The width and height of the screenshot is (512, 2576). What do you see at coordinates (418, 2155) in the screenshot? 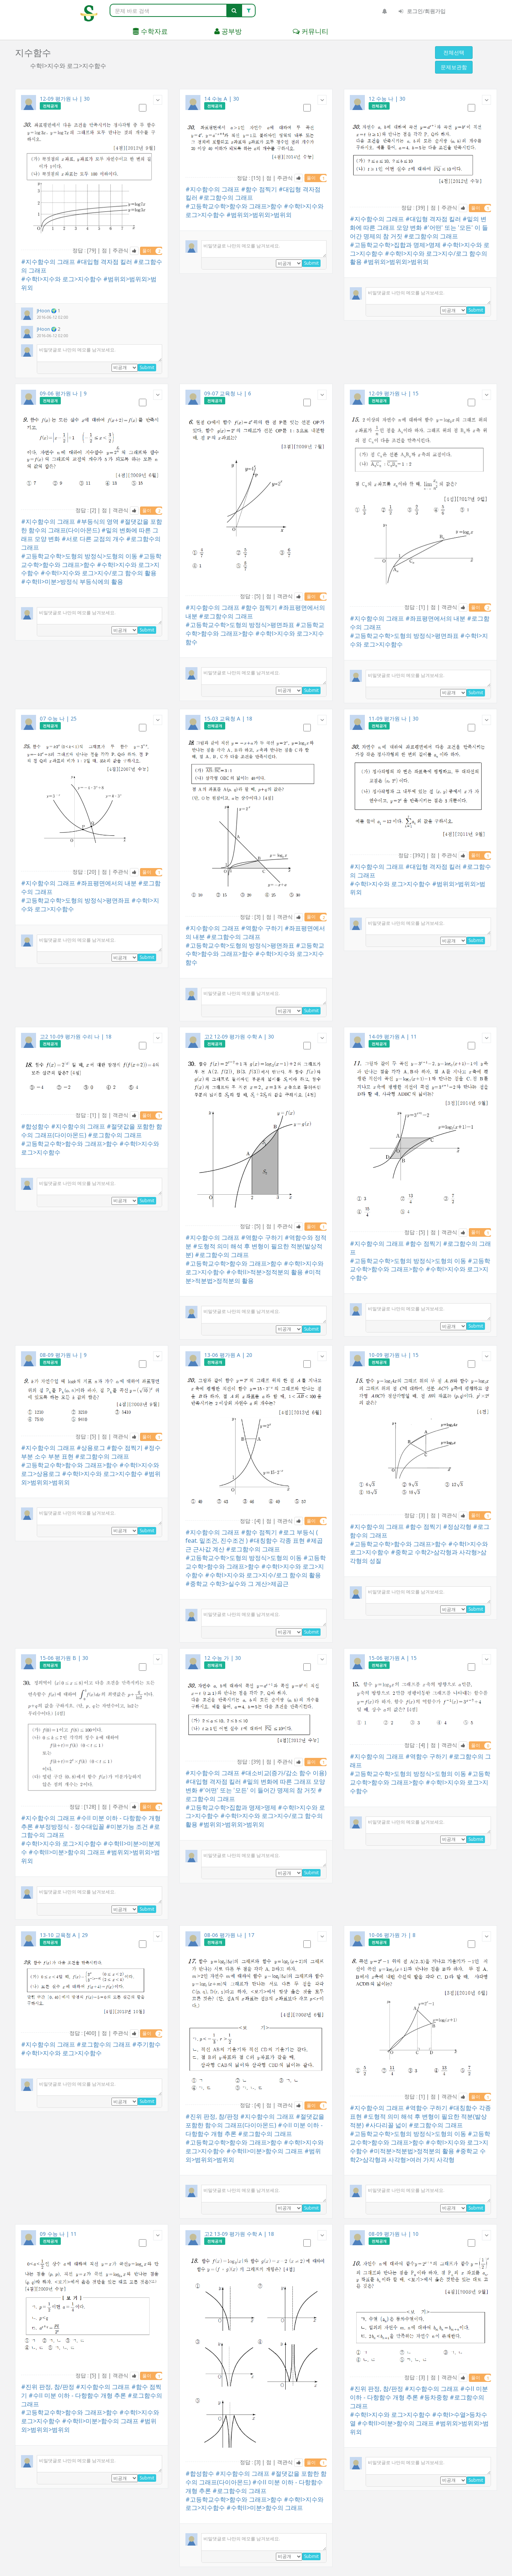
I see `#중학교 수학2>삼각형과 사각형>여러 가지 사각형` at bounding box center [418, 2155].